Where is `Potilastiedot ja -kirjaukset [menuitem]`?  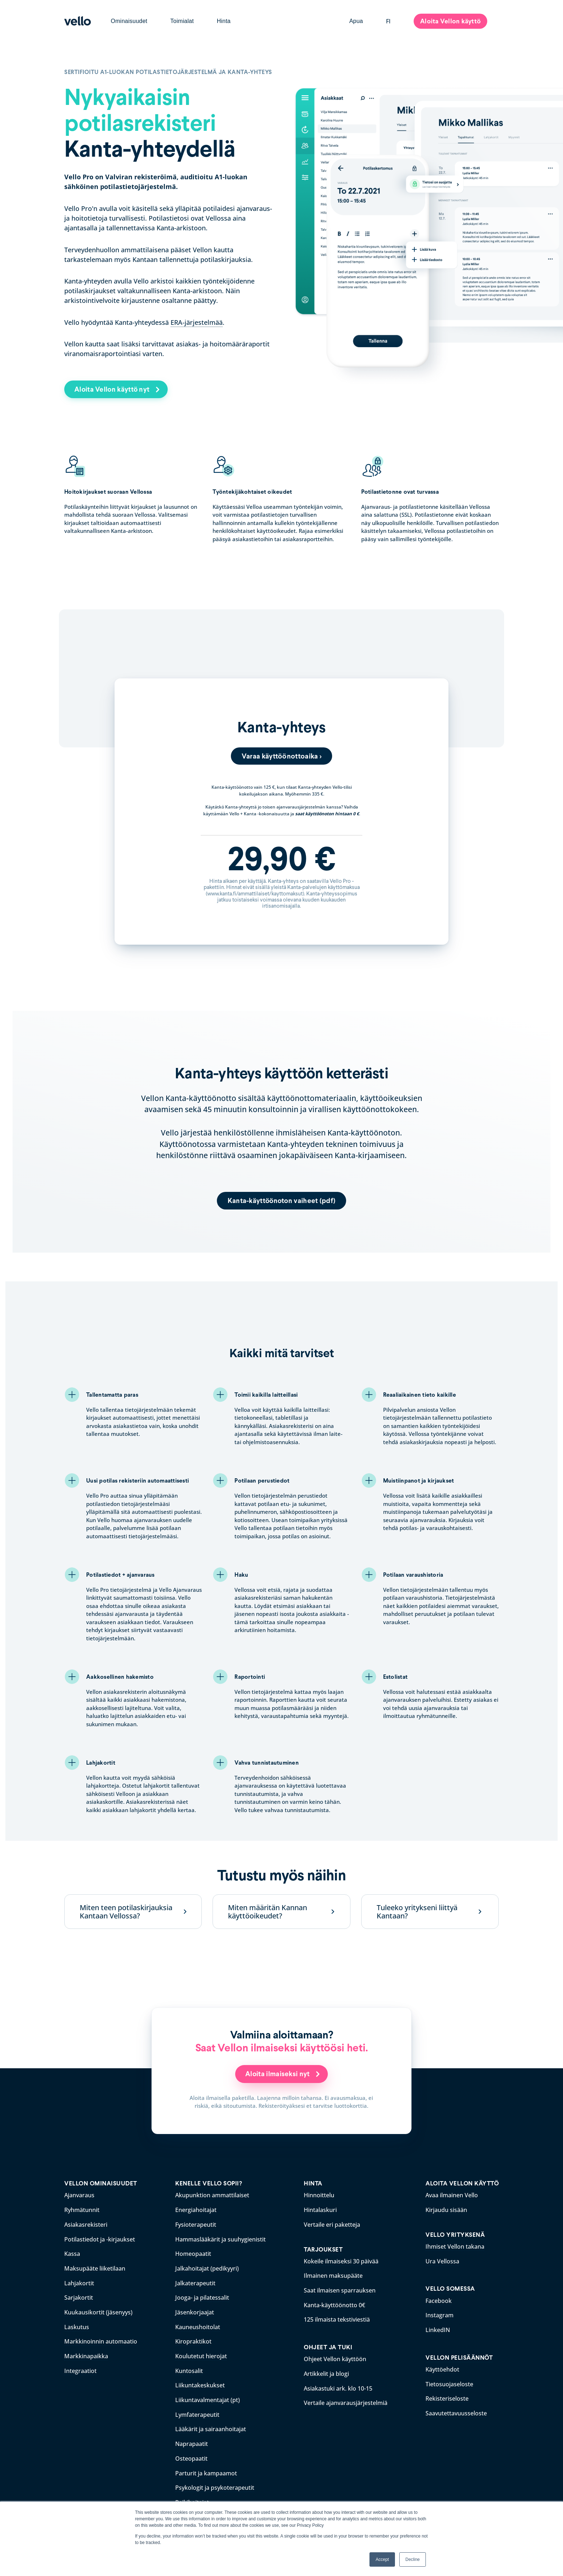
Potilastiedot ja -kirjaukset [menuitem] is located at coordinates (99, 2239).